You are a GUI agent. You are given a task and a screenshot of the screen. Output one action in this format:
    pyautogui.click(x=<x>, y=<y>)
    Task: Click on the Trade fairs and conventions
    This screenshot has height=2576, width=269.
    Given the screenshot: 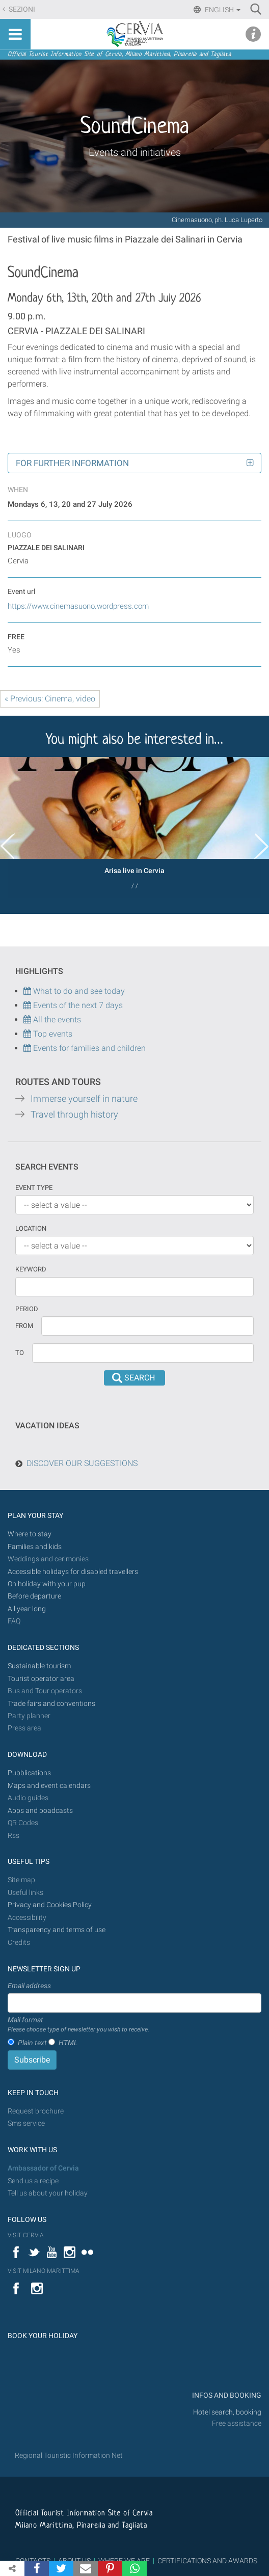 What is the action you would take?
    pyautogui.click(x=51, y=1703)
    